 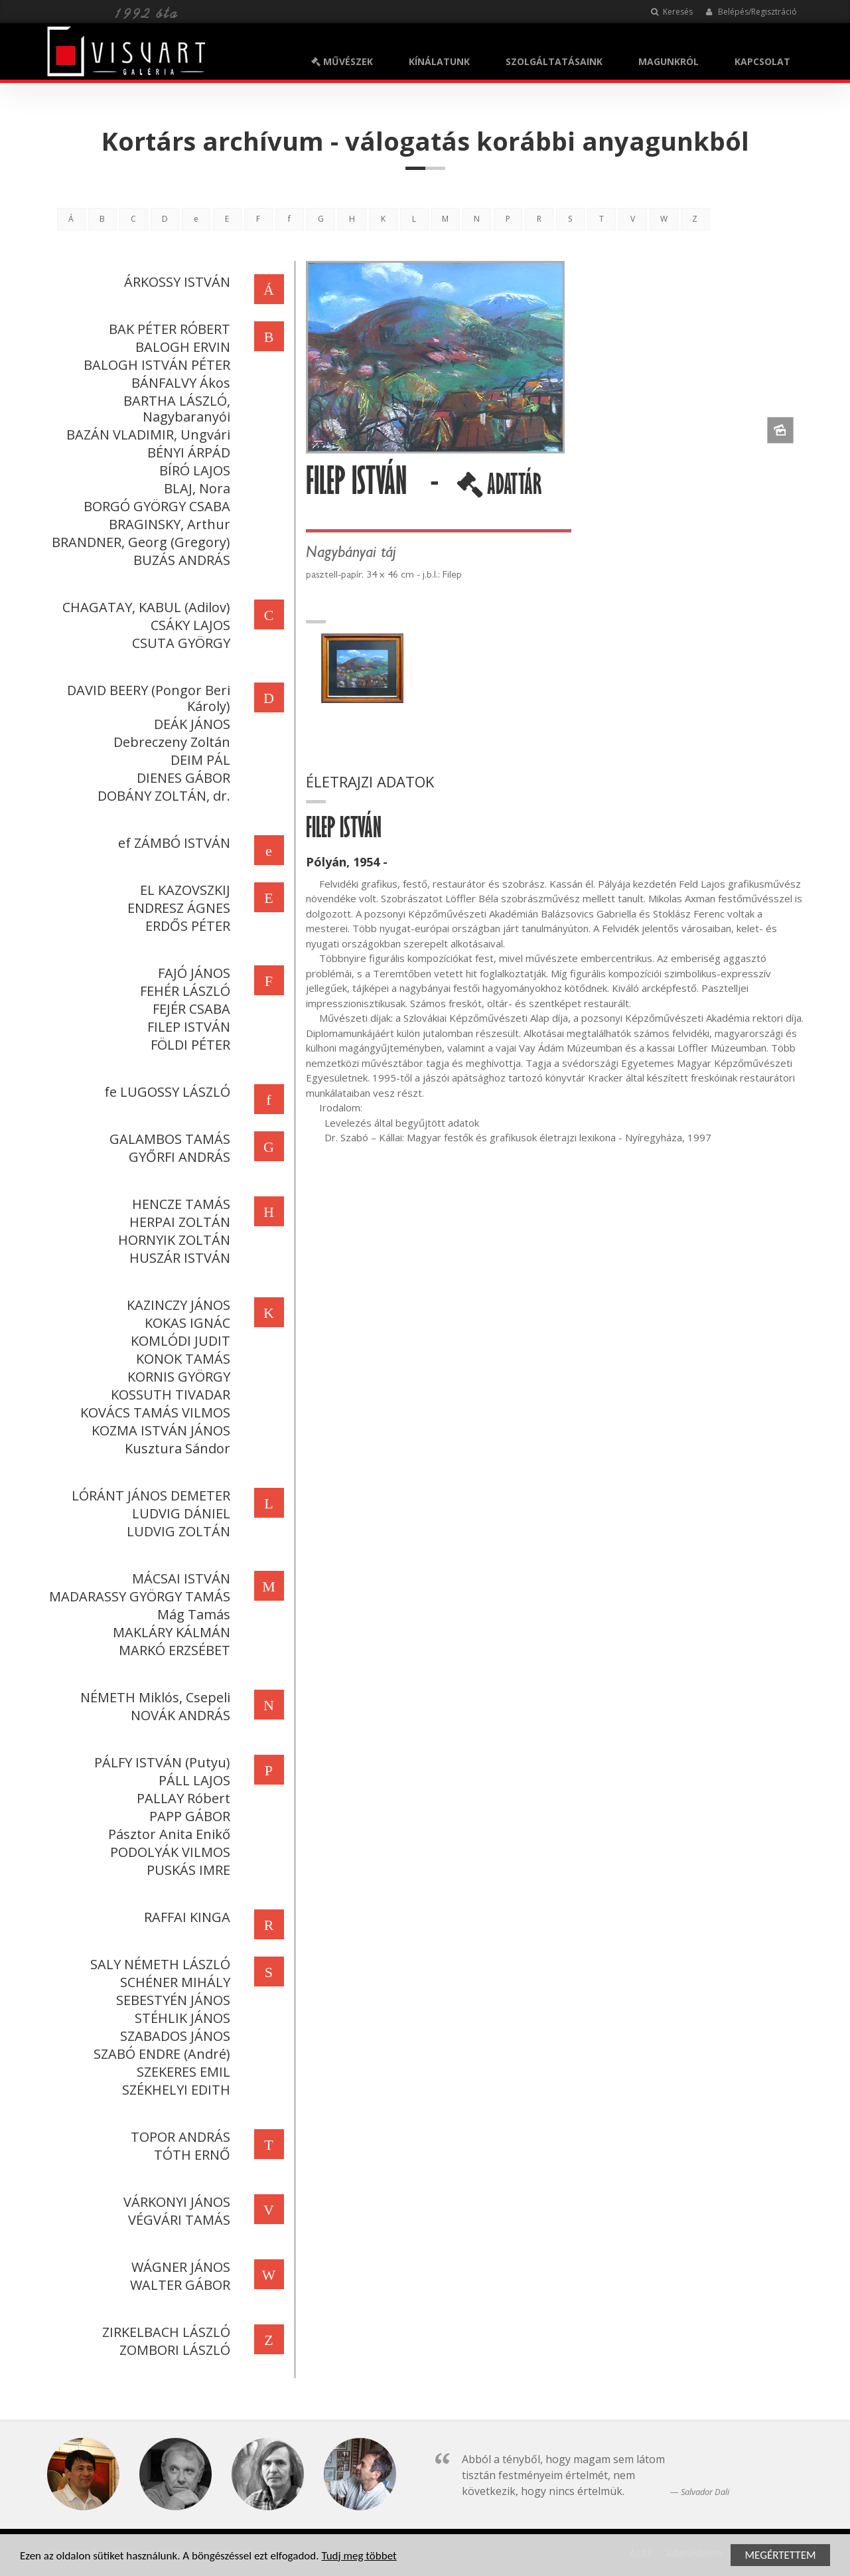 What do you see at coordinates (153, 1697) in the screenshot?
I see `NÉMETH Miklós, Csepeli` at bounding box center [153, 1697].